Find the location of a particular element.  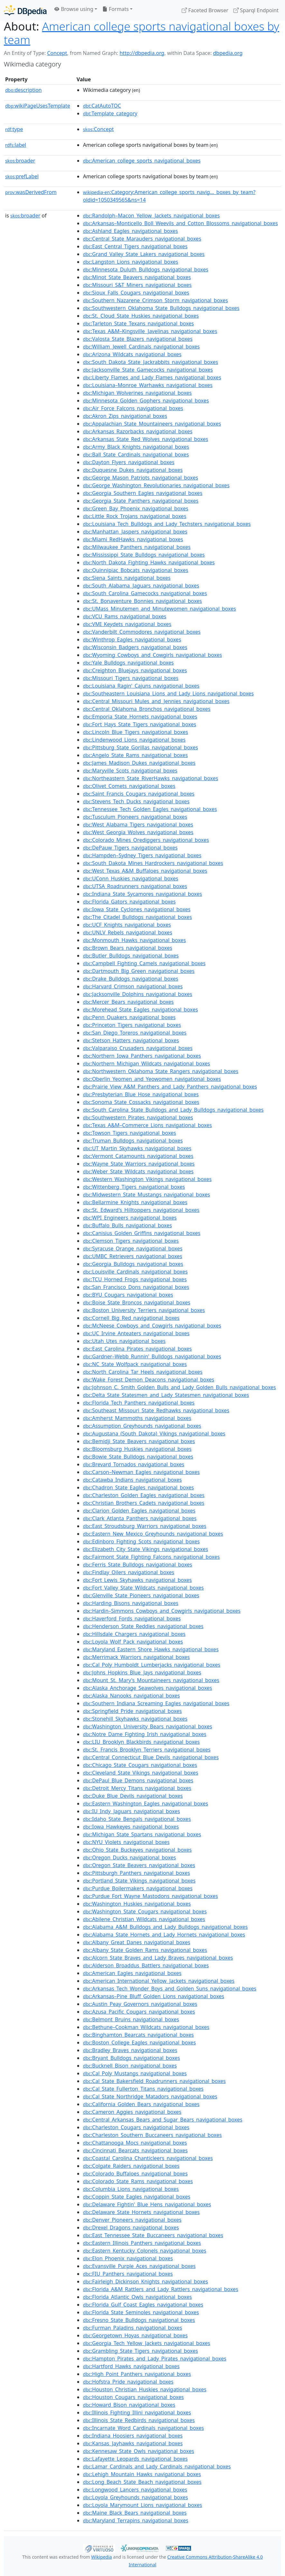

:Butler_Bulldogs_navigational_boxes is located at coordinates (131, 955).